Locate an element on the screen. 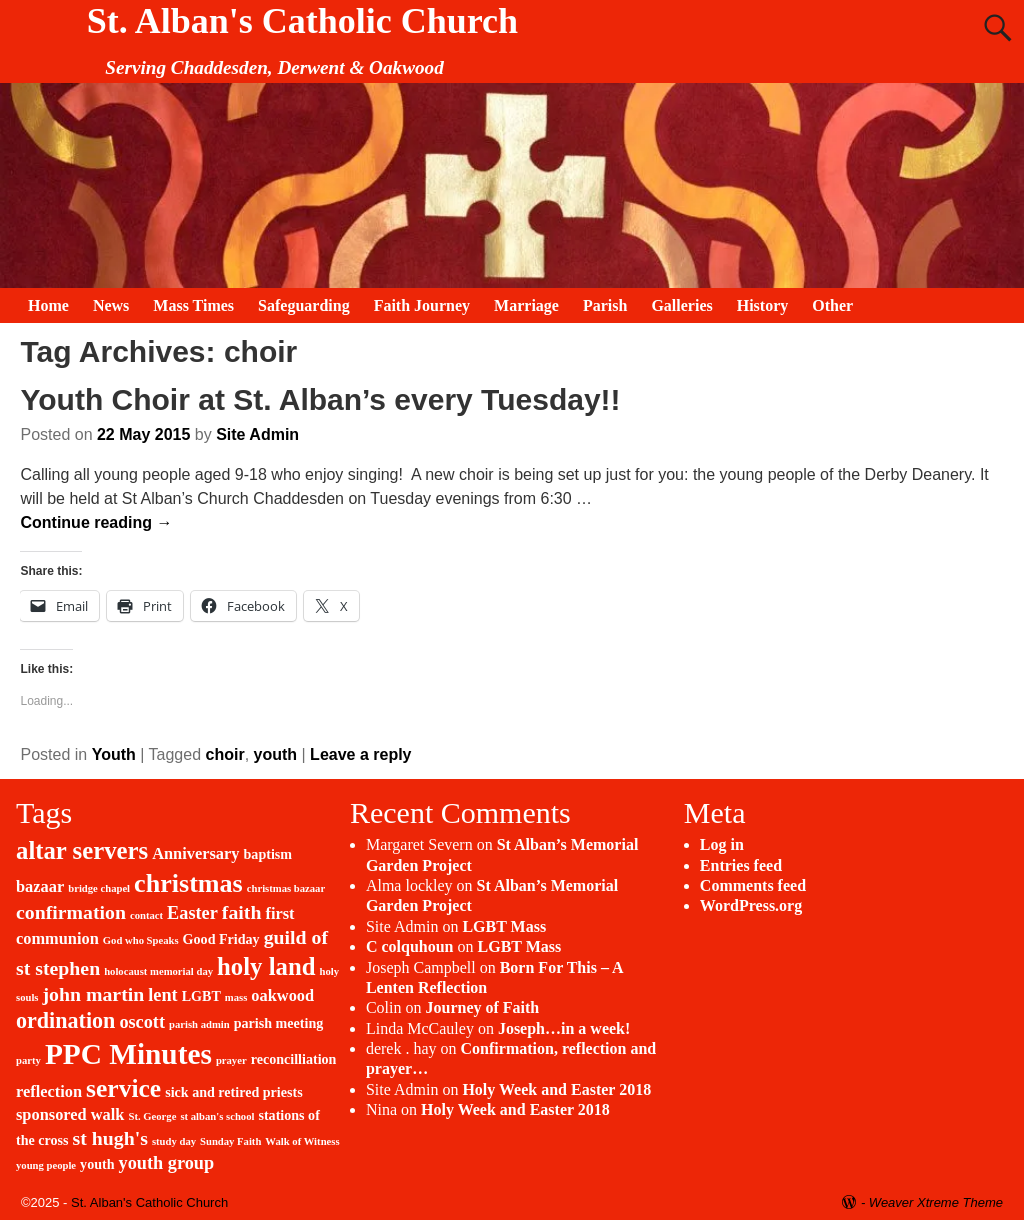 The width and height of the screenshot is (1024, 1220). holy land [holy land (10 items)] is located at coordinates (266, 966).